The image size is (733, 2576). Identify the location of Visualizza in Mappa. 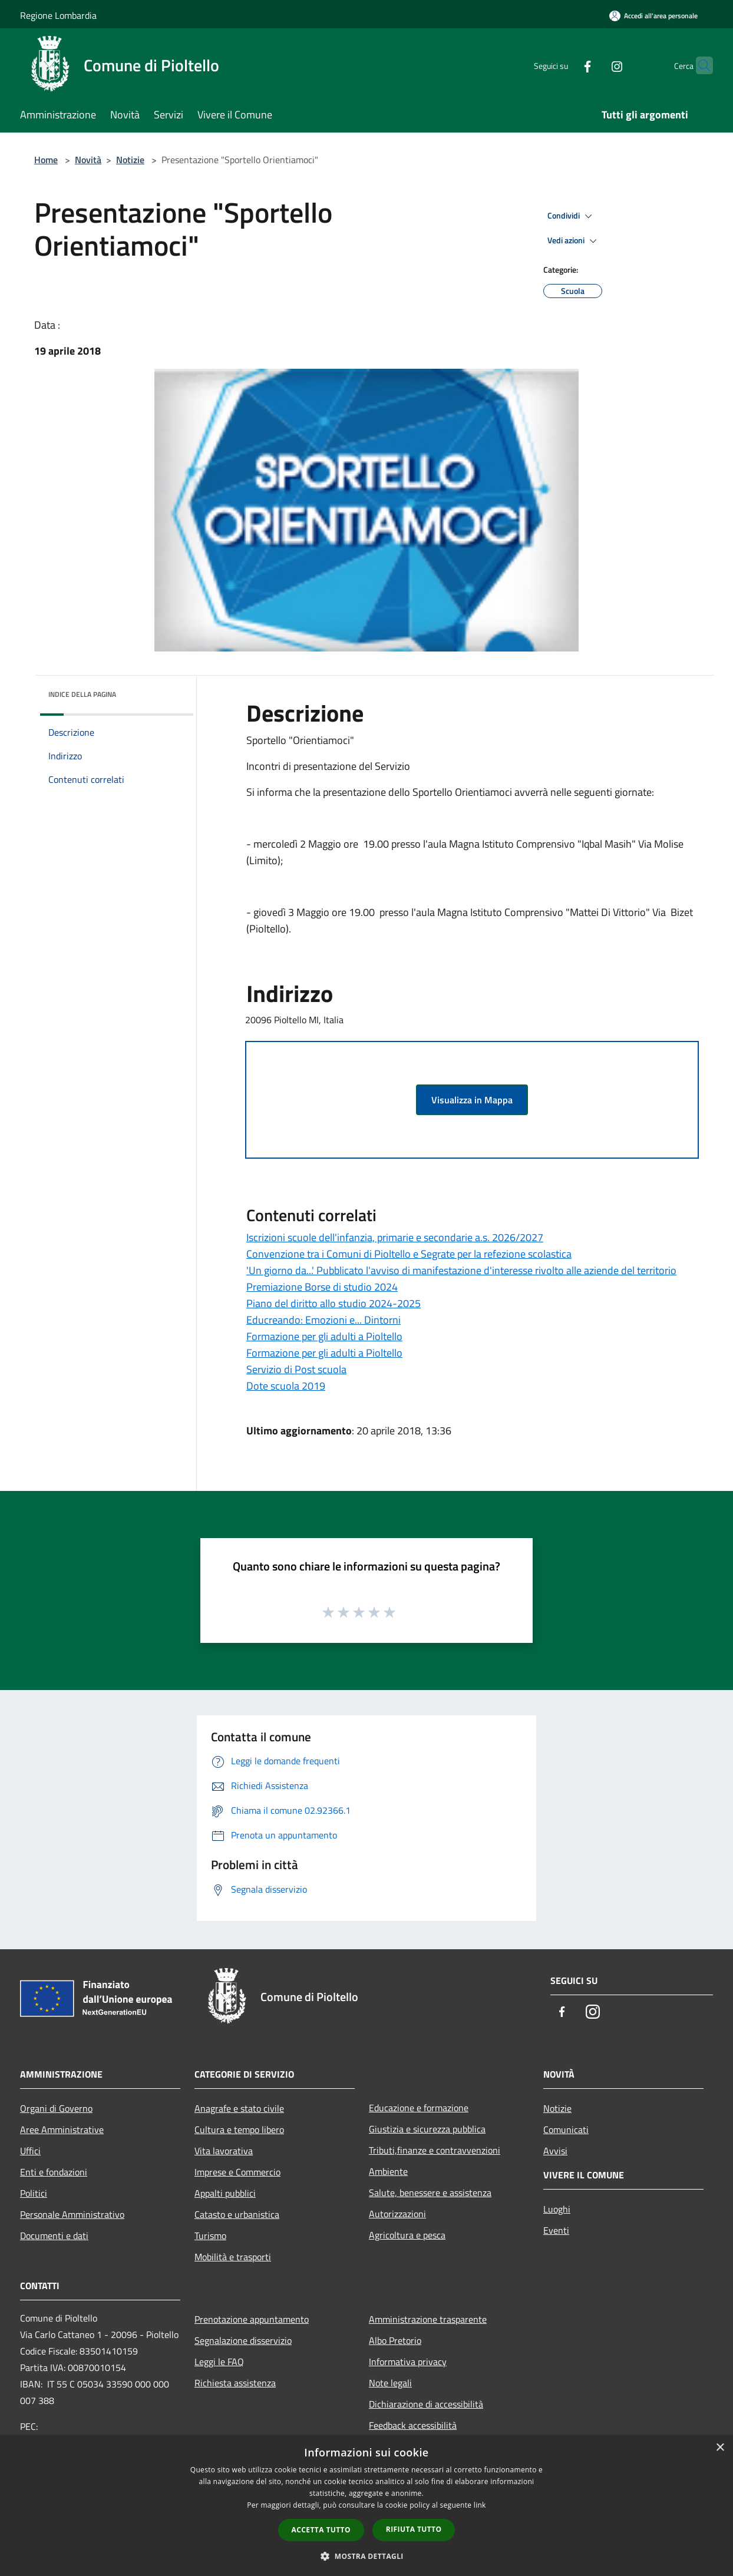
(472, 1100).